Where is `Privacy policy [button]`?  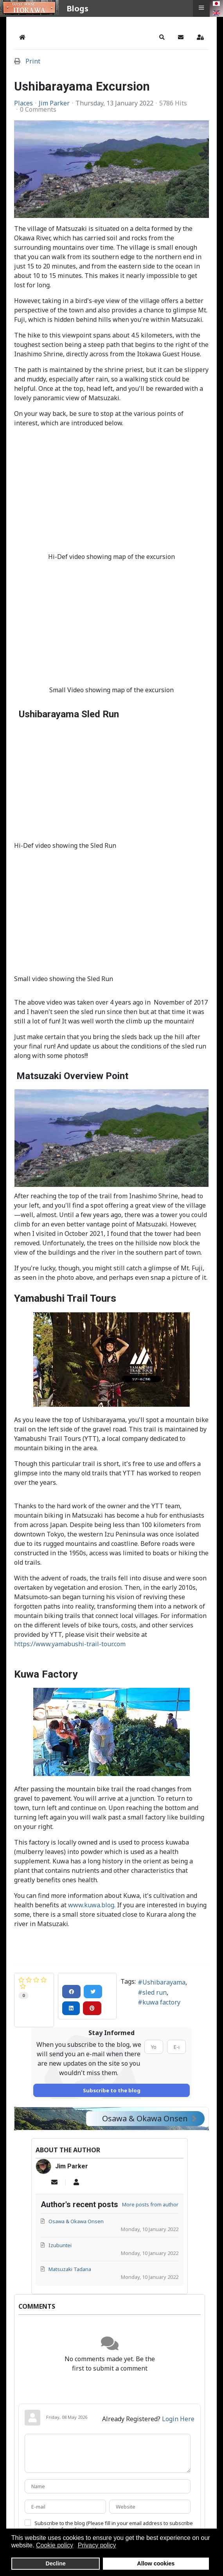 Privacy policy [button] is located at coordinates (97, 2545).